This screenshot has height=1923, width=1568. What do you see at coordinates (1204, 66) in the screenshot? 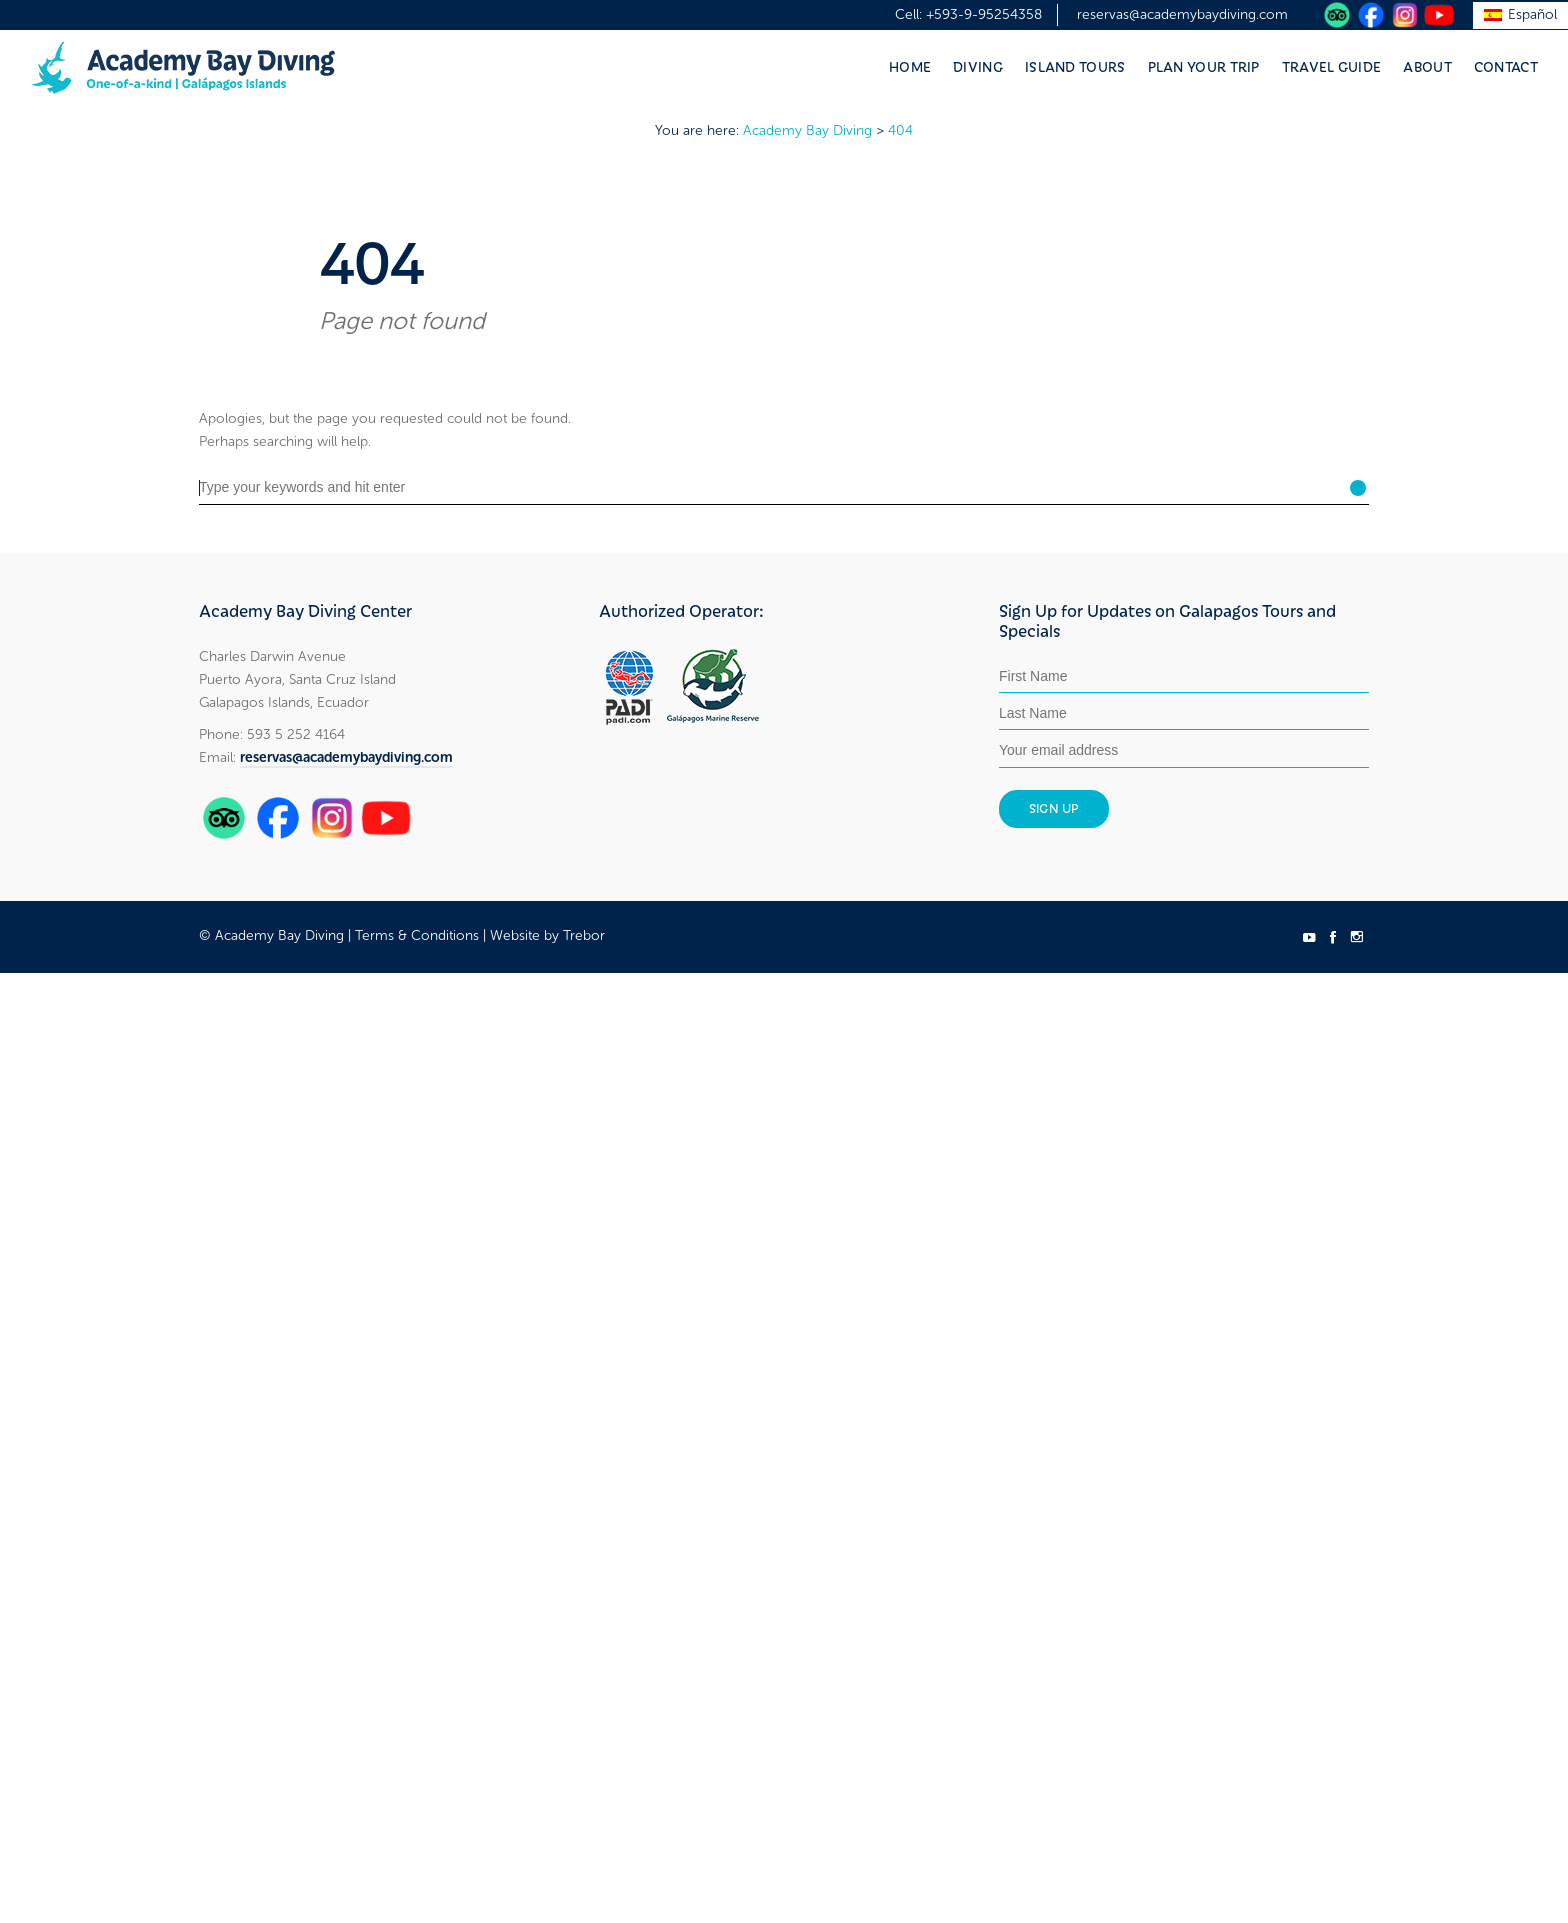
I see `Plan Your Trip` at bounding box center [1204, 66].